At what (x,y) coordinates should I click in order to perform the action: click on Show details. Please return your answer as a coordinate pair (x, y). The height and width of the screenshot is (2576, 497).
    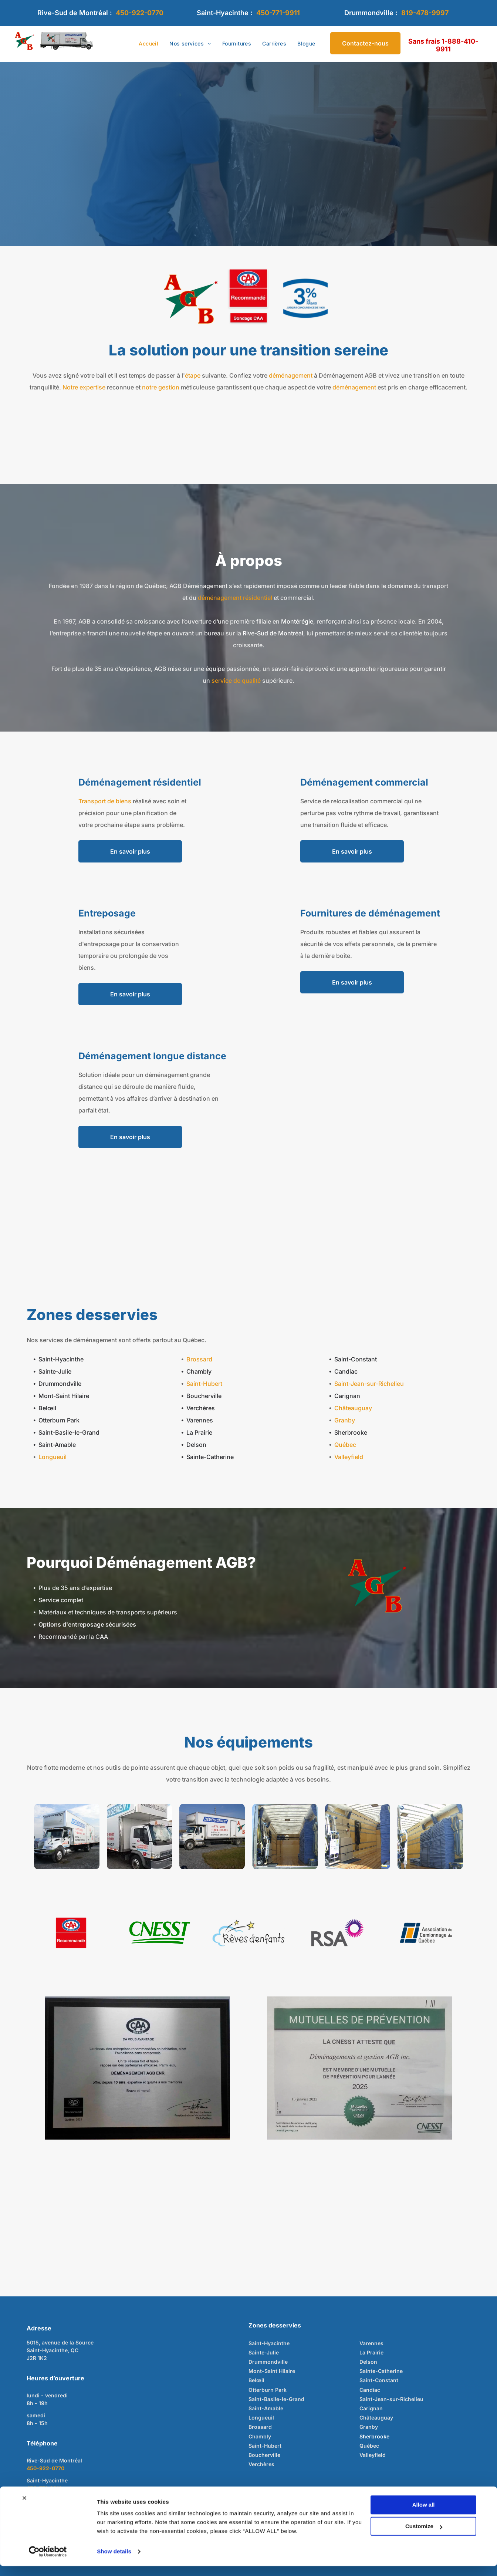
    Looking at the image, I should click on (114, 2561).